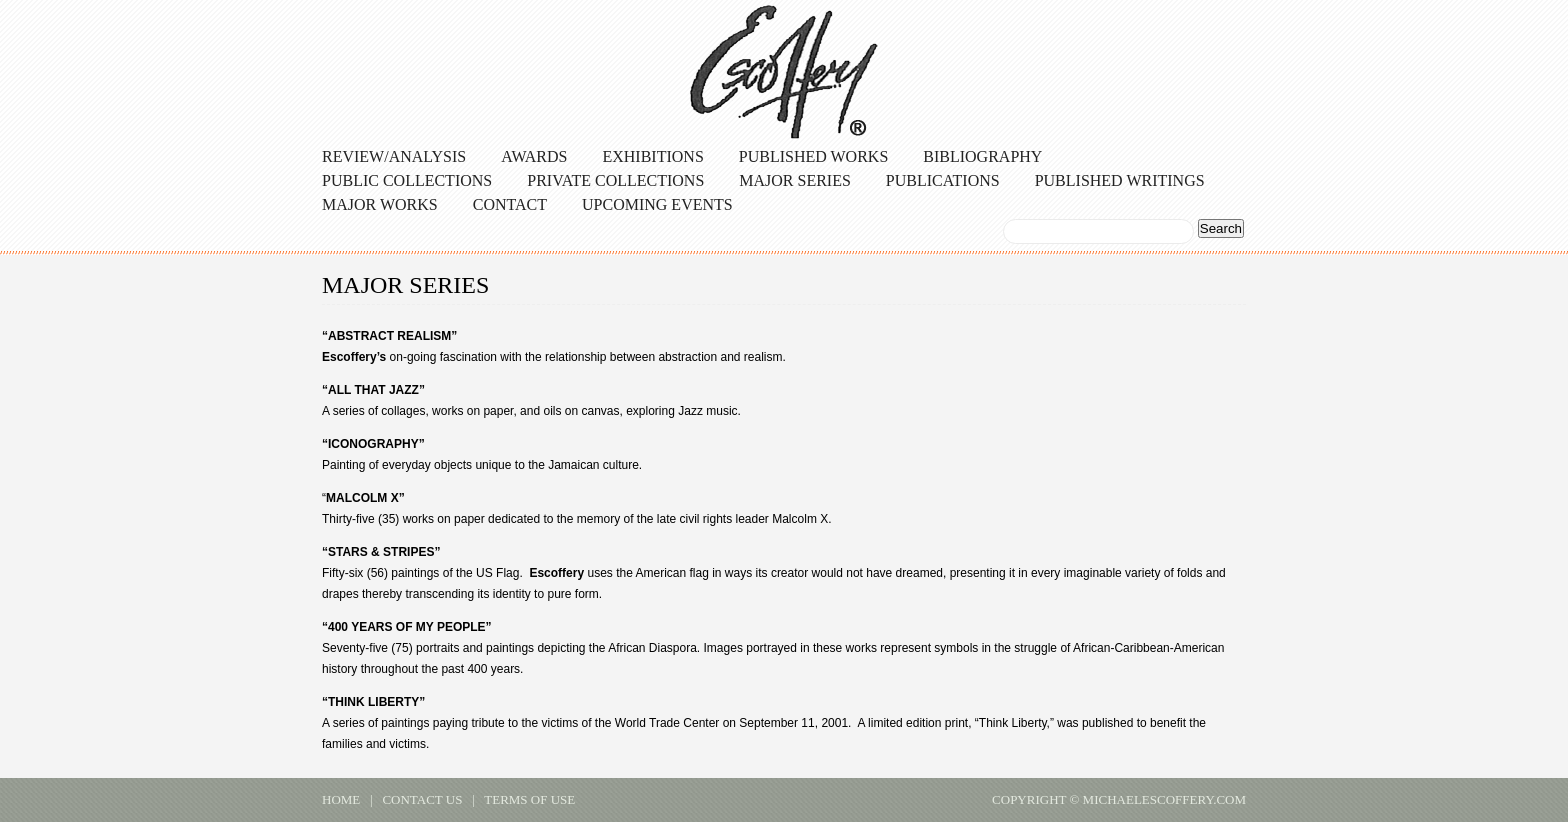  What do you see at coordinates (615, 180) in the screenshot?
I see `Private Collections` at bounding box center [615, 180].